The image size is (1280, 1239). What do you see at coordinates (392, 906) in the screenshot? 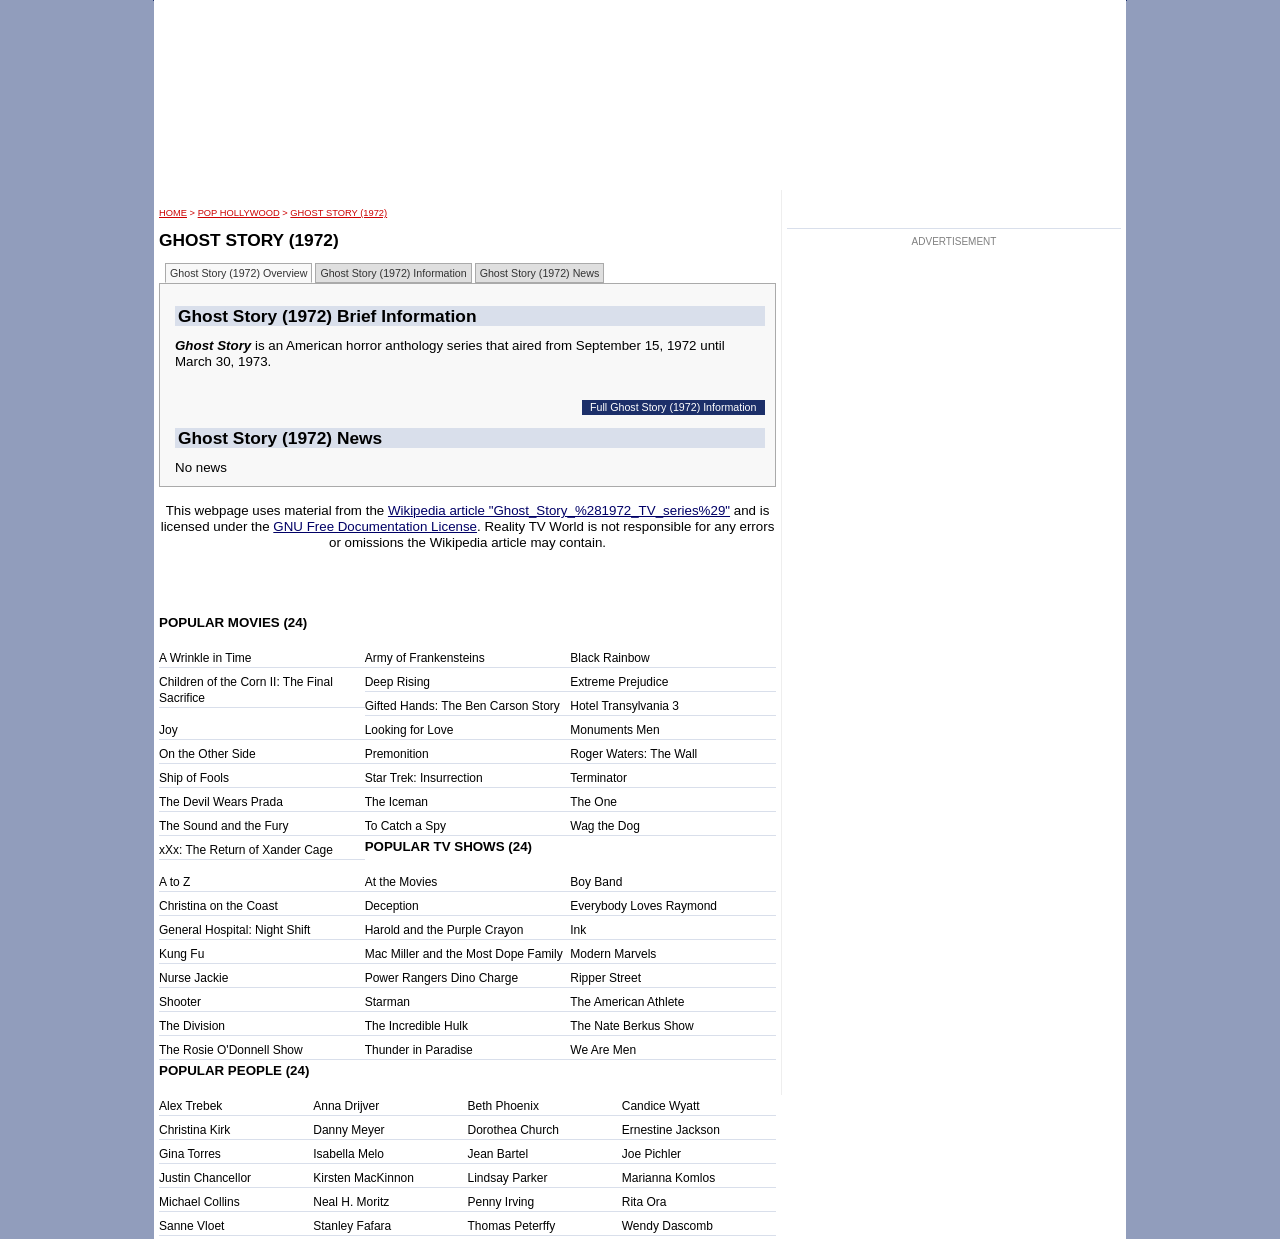
I see `Deception` at bounding box center [392, 906].